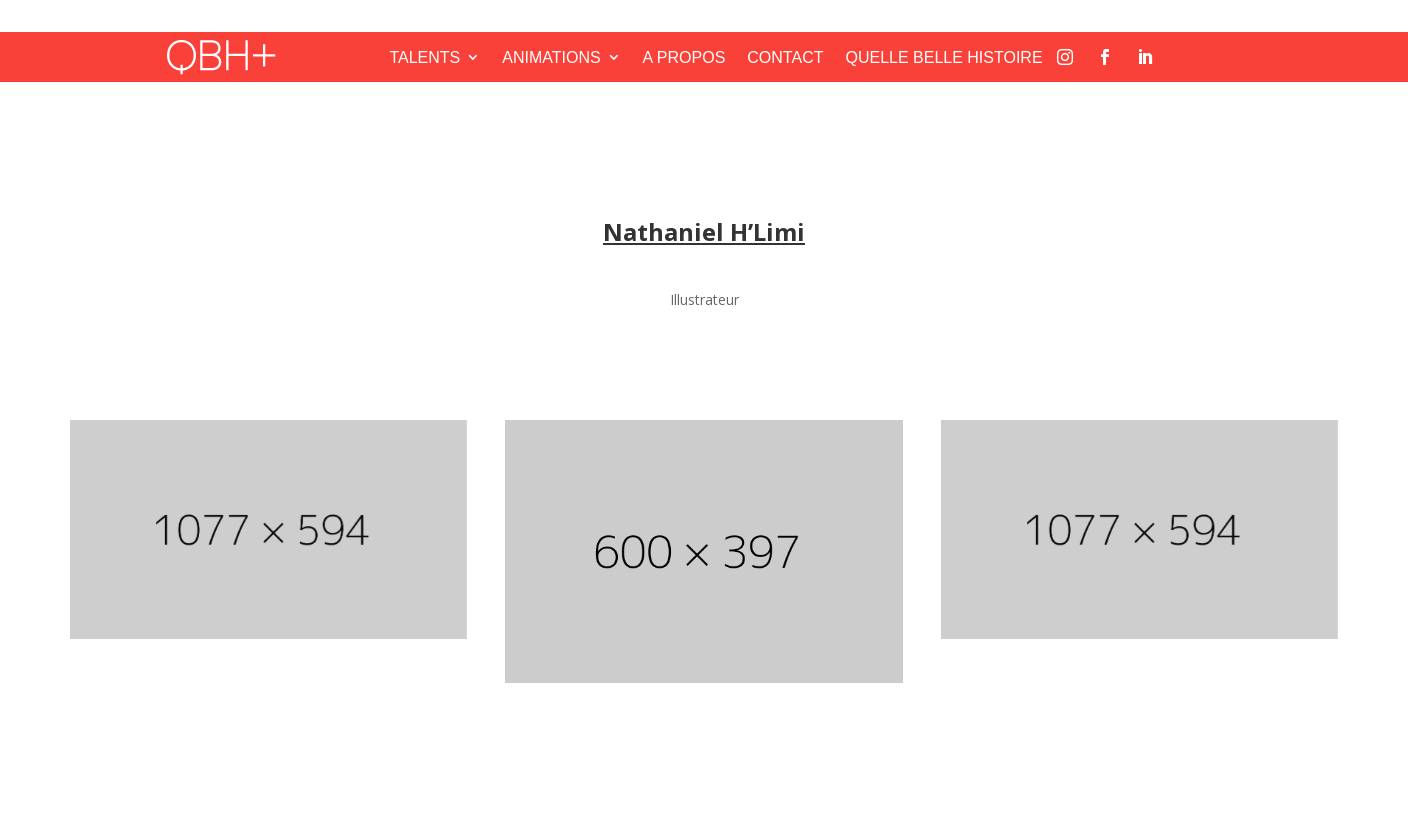 This screenshot has width=1408, height=814. I want to click on Nathaniel H’Limi [« Nathaniel H’Limi » (Modifier)], so click(704, 231).